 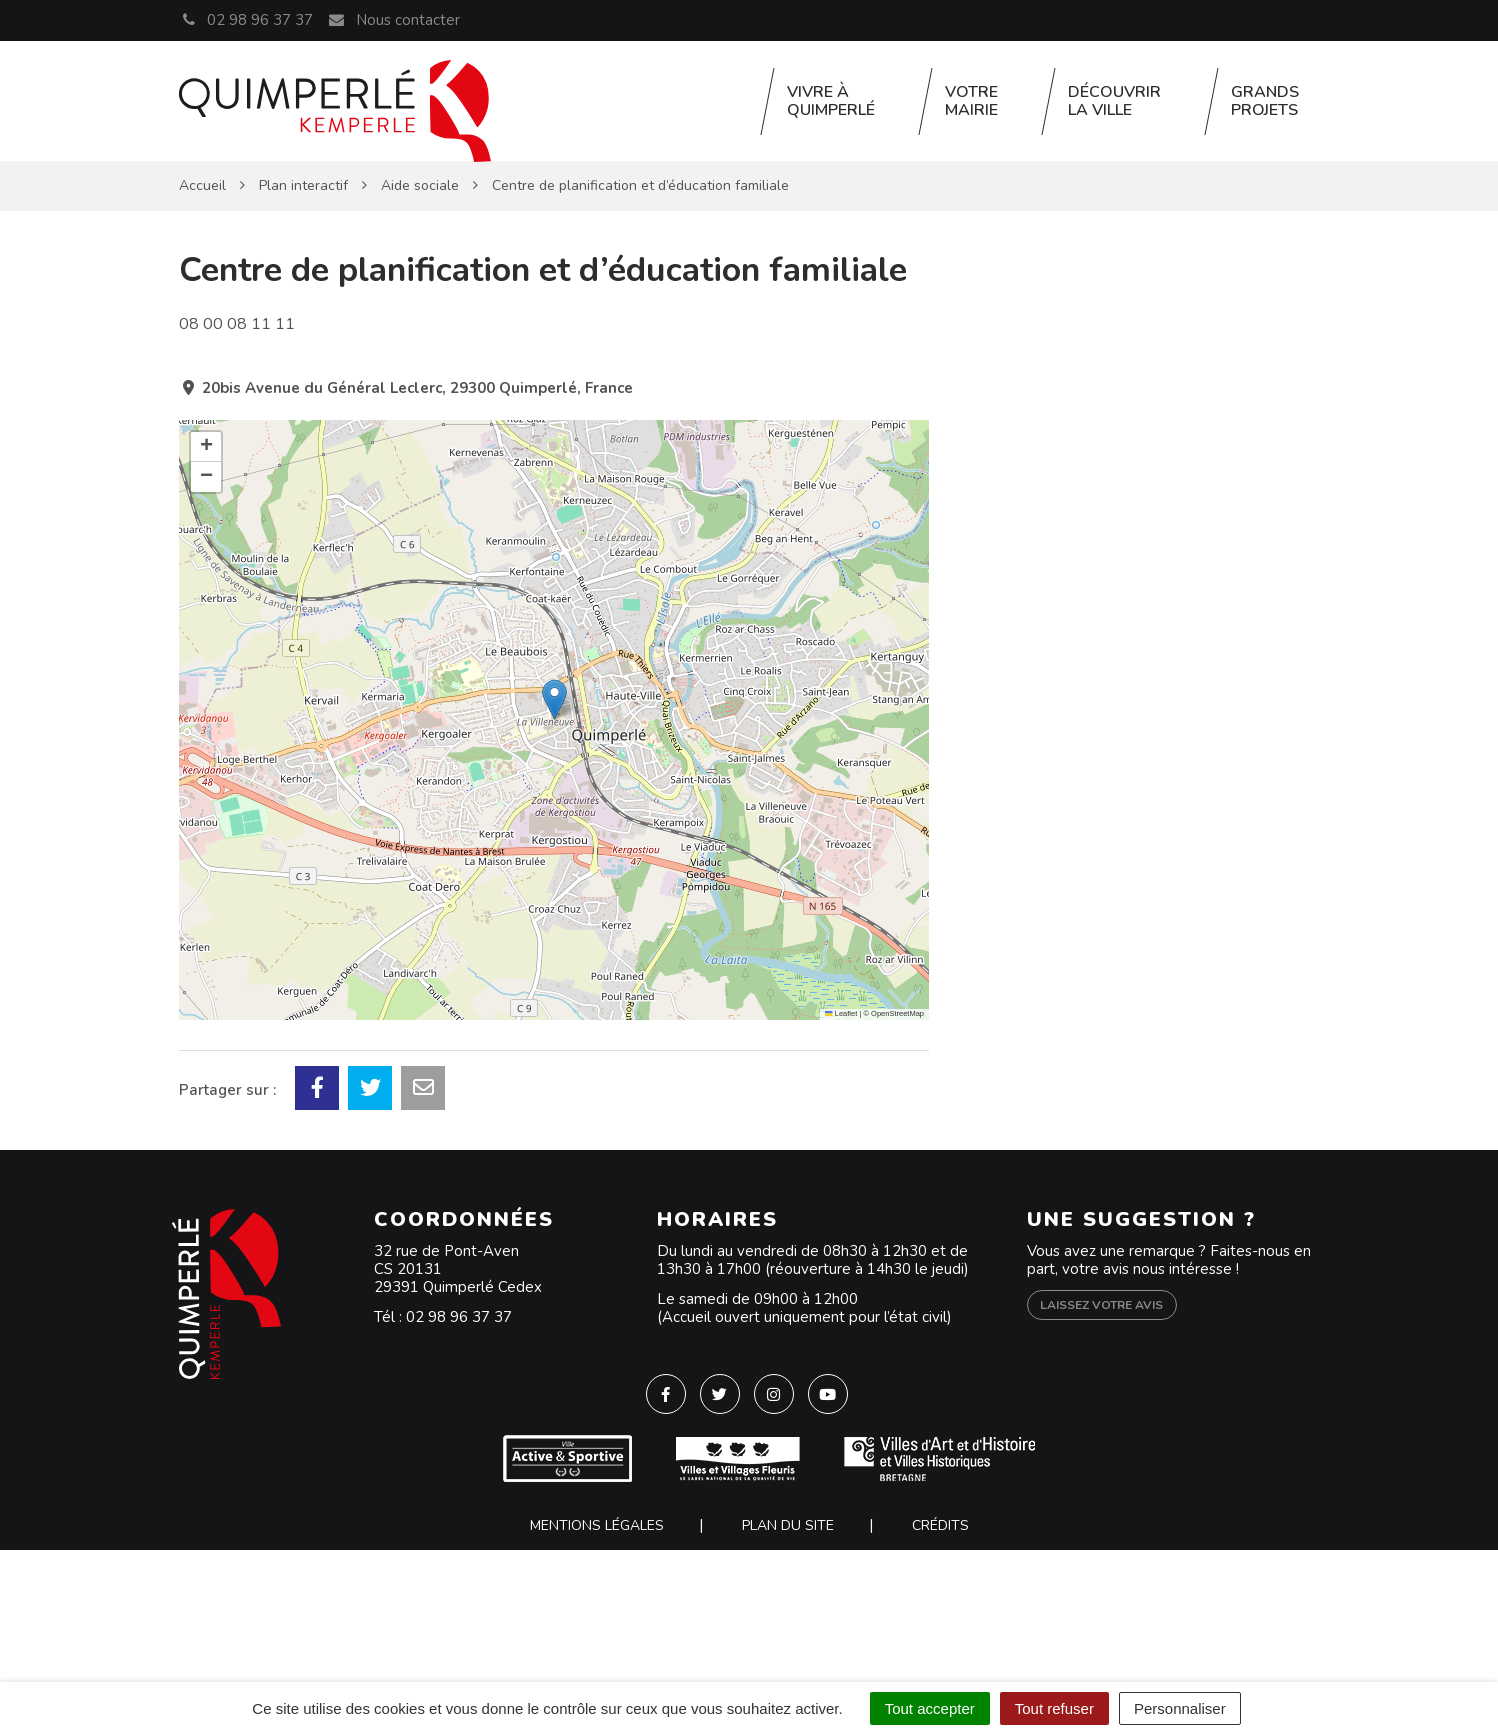 What do you see at coordinates (841, 1013) in the screenshot?
I see `Leaflet` at bounding box center [841, 1013].